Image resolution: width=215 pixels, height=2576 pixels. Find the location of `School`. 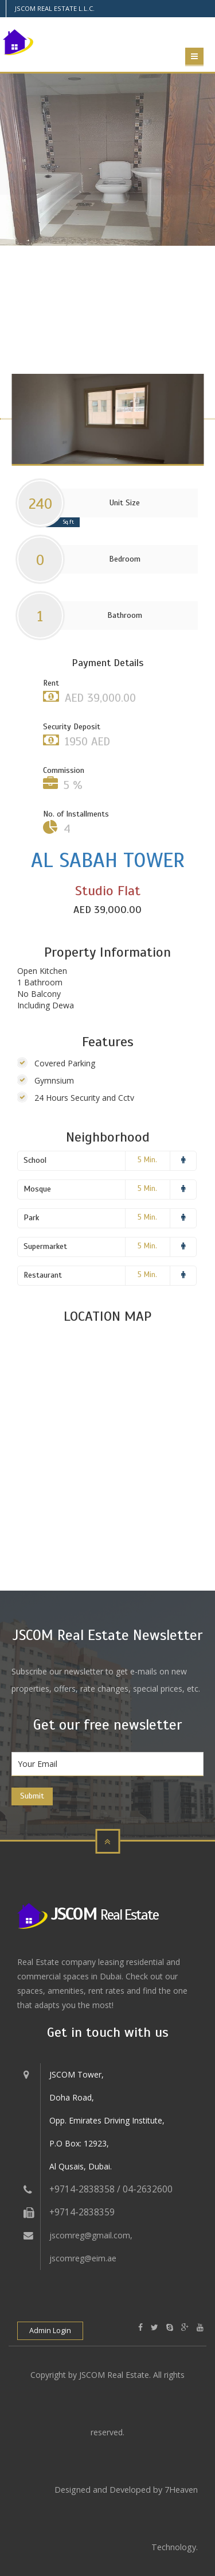

School is located at coordinates (35, 1160).